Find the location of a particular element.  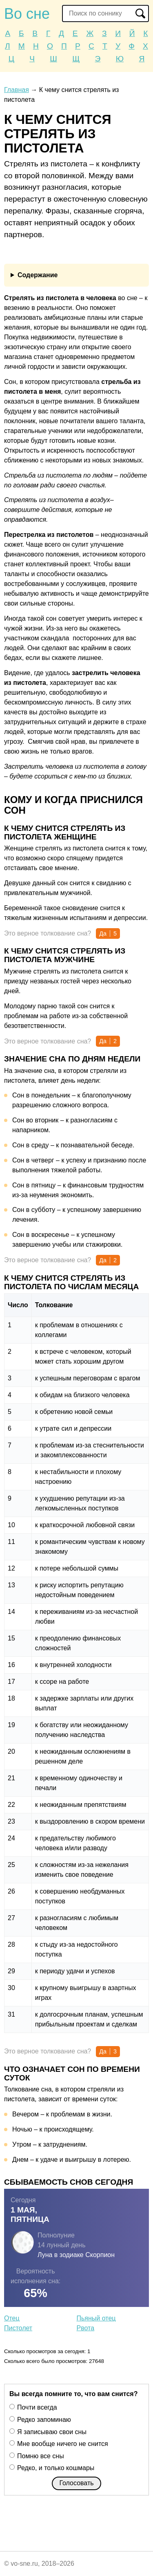

Рвота is located at coordinates (86, 2328).